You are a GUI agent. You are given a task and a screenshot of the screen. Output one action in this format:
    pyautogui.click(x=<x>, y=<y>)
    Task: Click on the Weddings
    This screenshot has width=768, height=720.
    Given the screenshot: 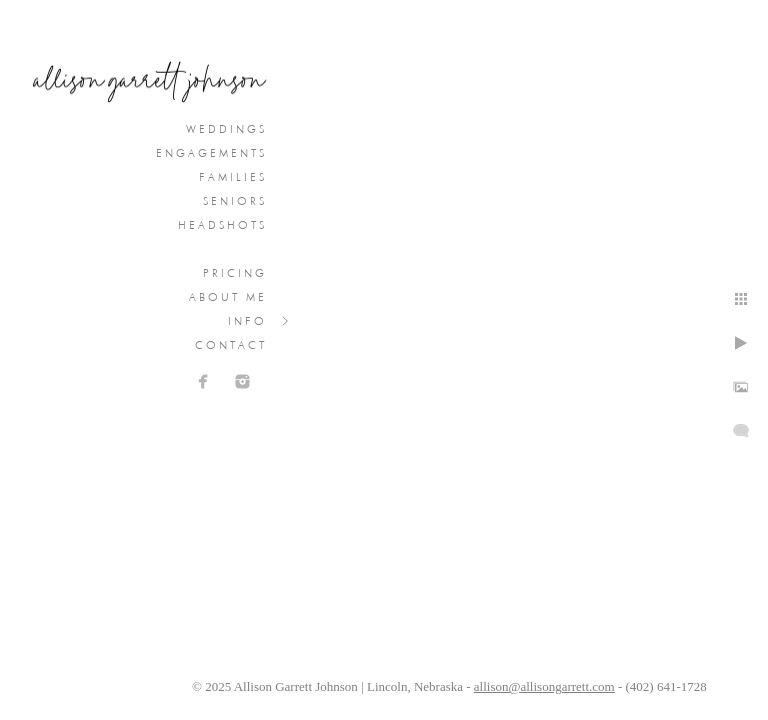 What is the action you would take?
    pyautogui.click(x=226, y=129)
    